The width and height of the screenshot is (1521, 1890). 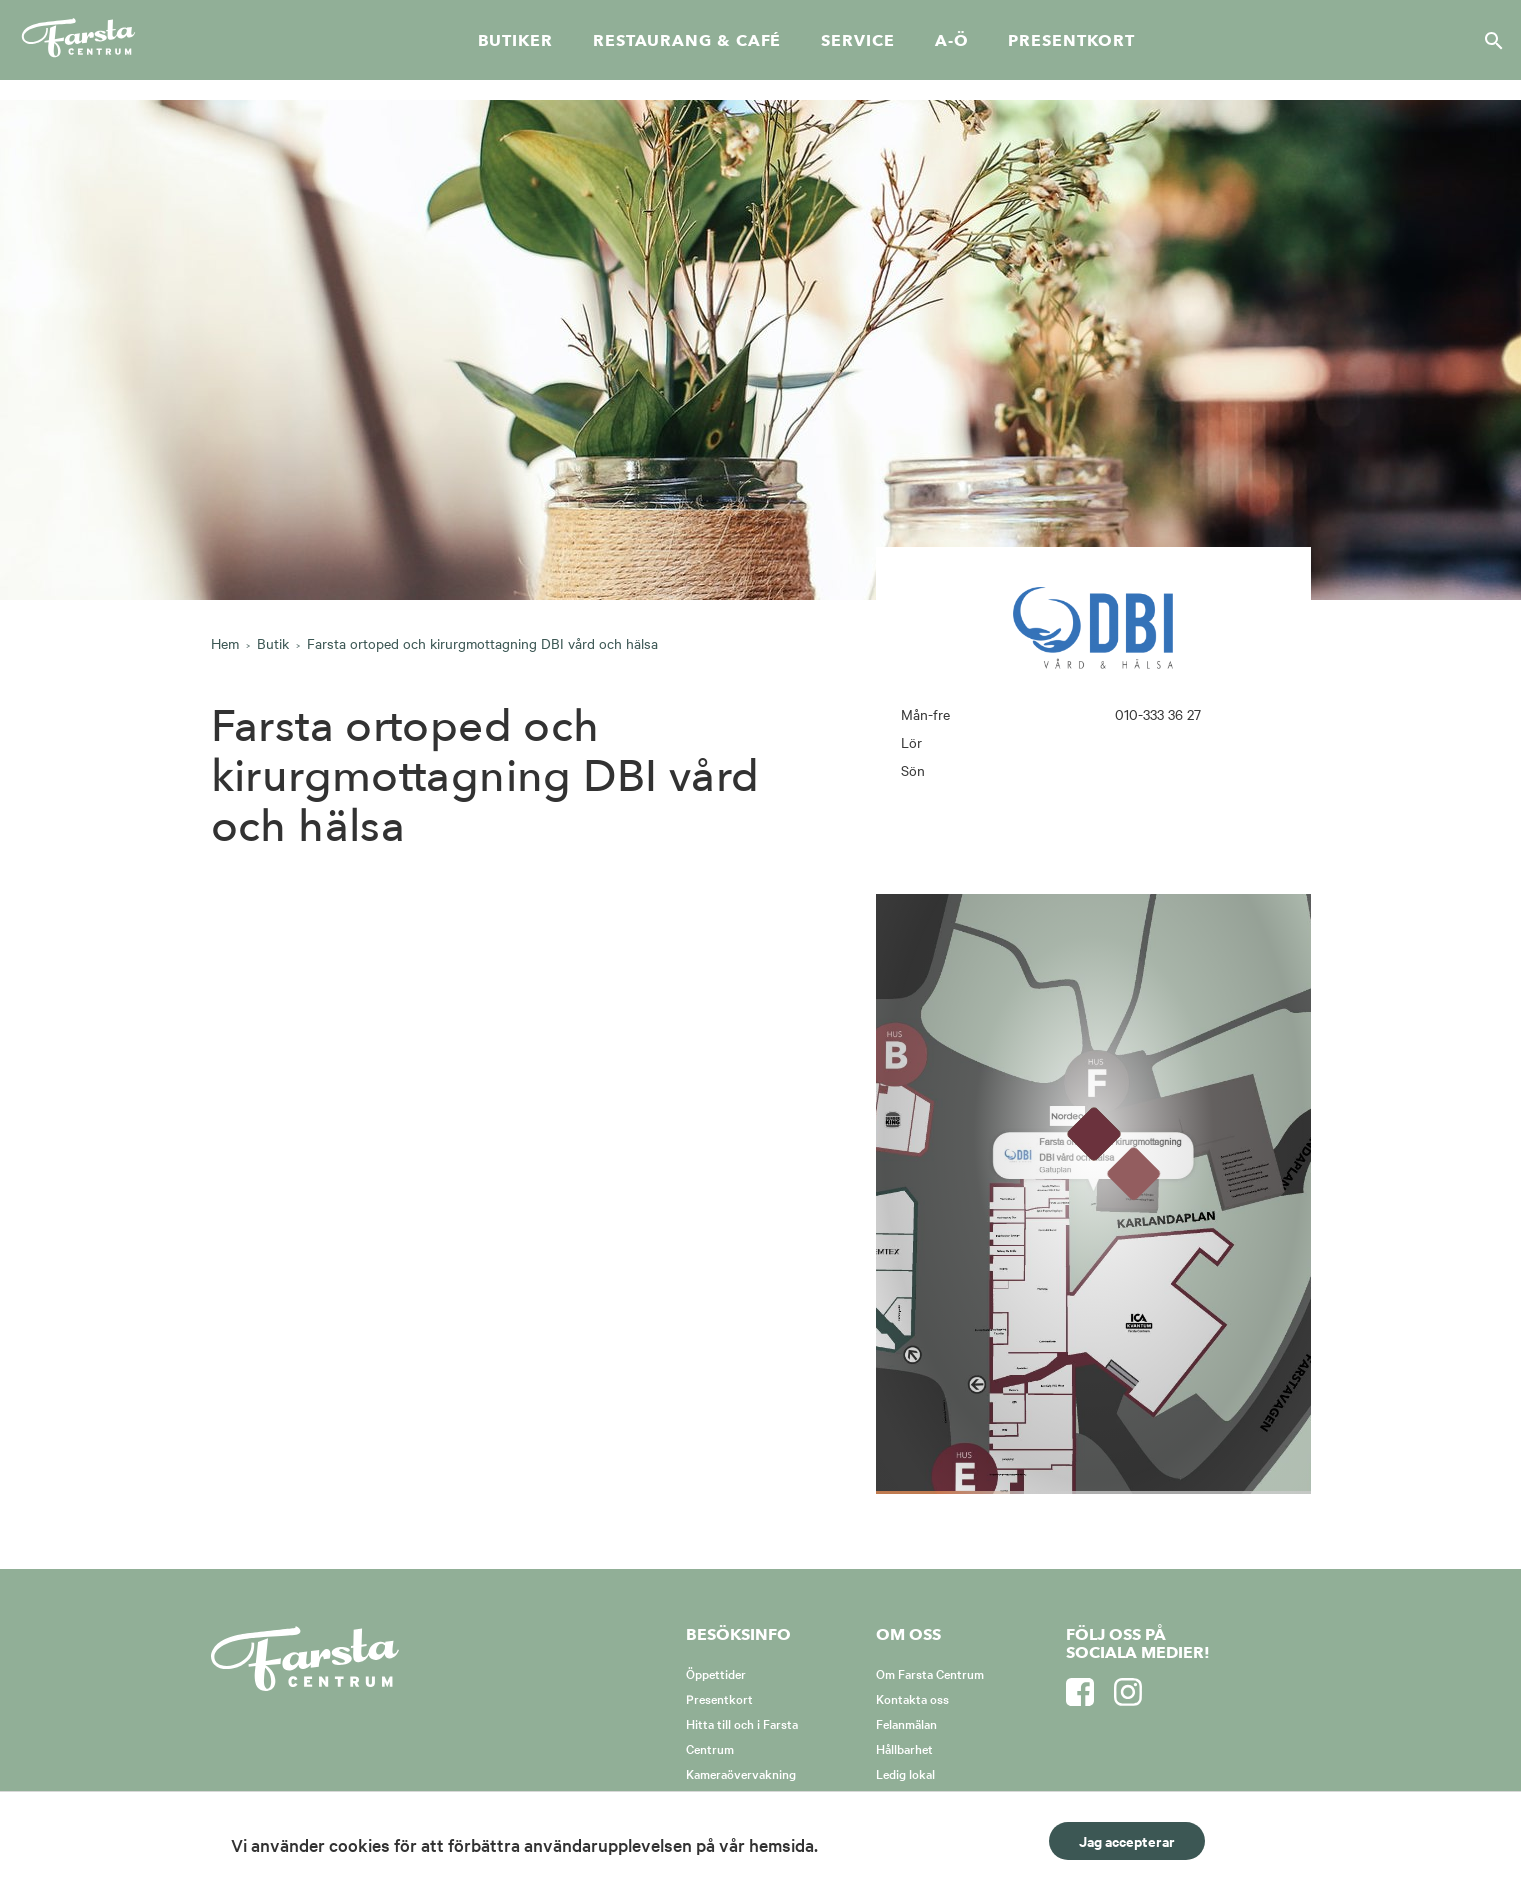 What do you see at coordinates (1127, 1840) in the screenshot?
I see `Jag accepterar` at bounding box center [1127, 1840].